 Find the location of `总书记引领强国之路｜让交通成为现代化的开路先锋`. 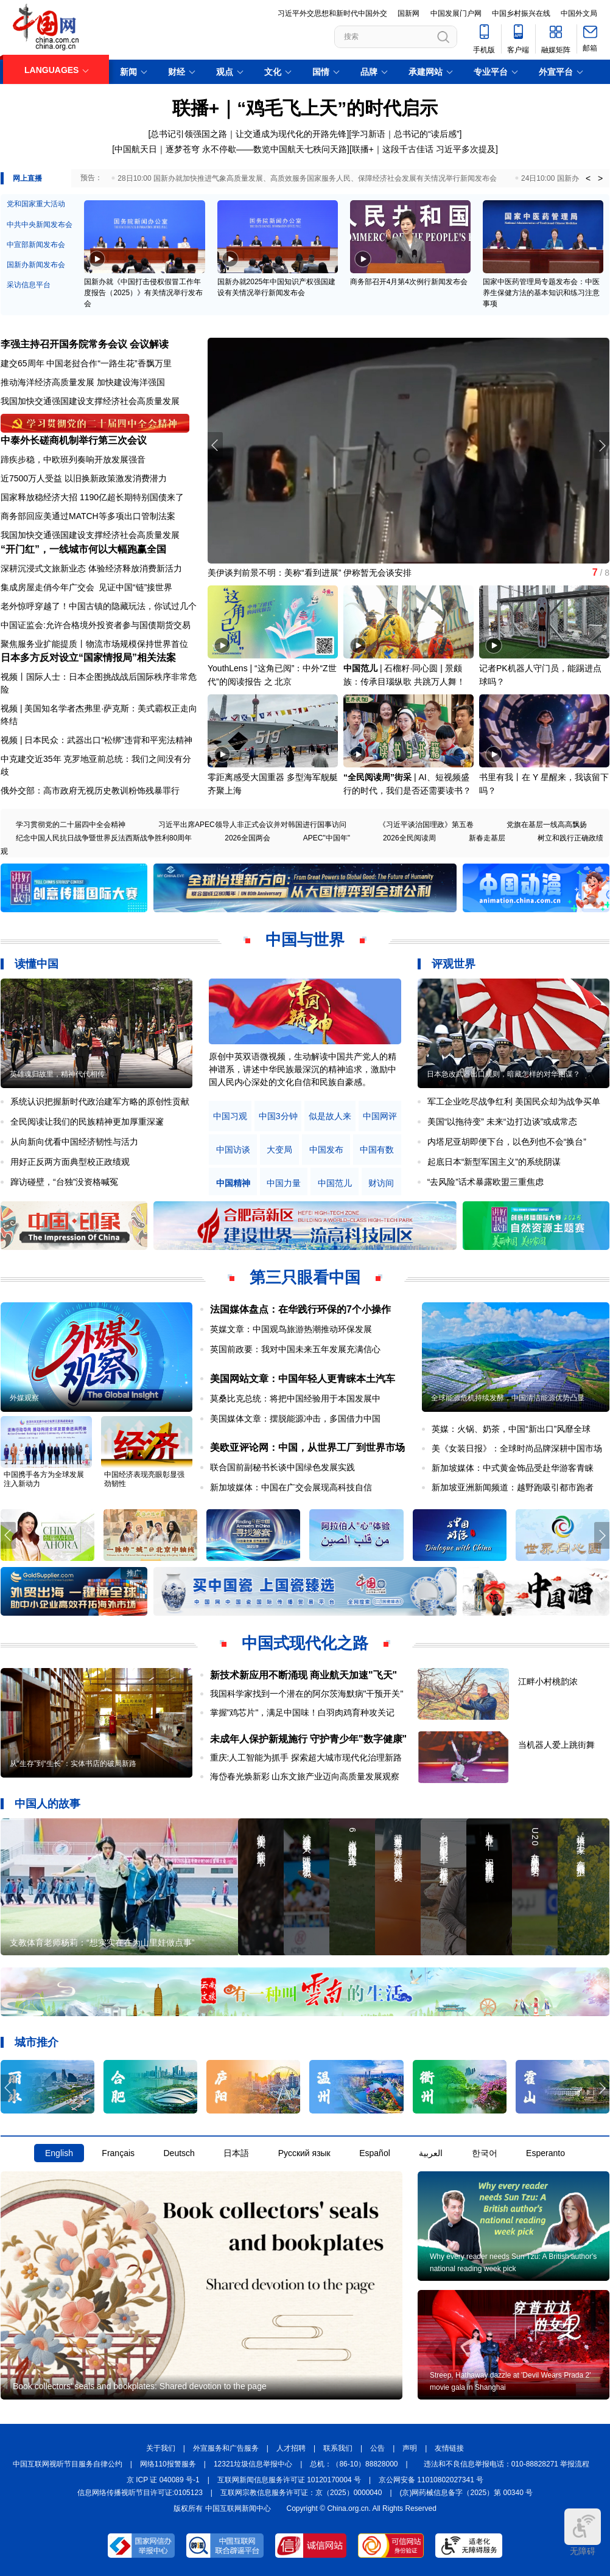

总书记引领强国之路｜让交通成为现代化的开路先锋 is located at coordinates (248, 134).